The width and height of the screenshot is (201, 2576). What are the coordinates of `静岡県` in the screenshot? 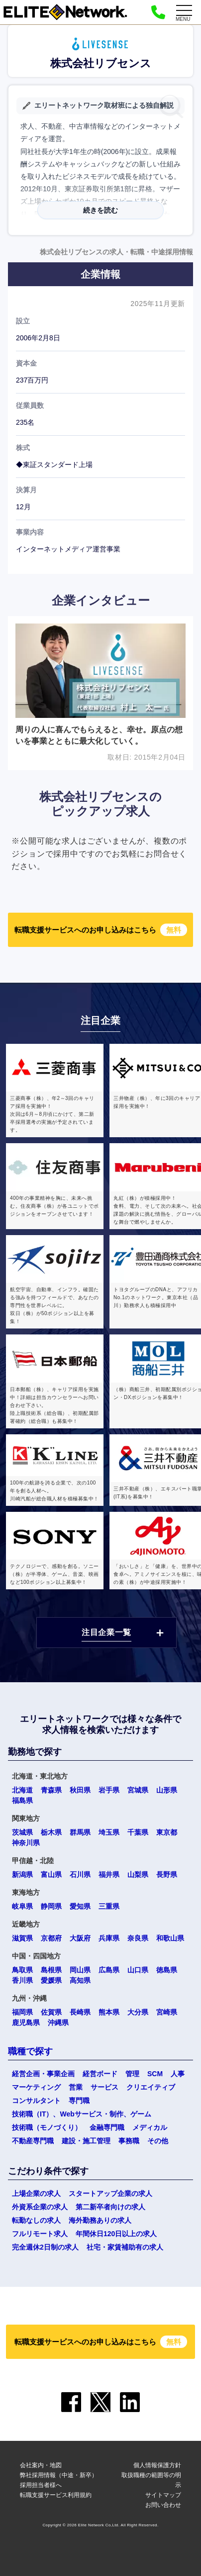 It's located at (51, 1906).